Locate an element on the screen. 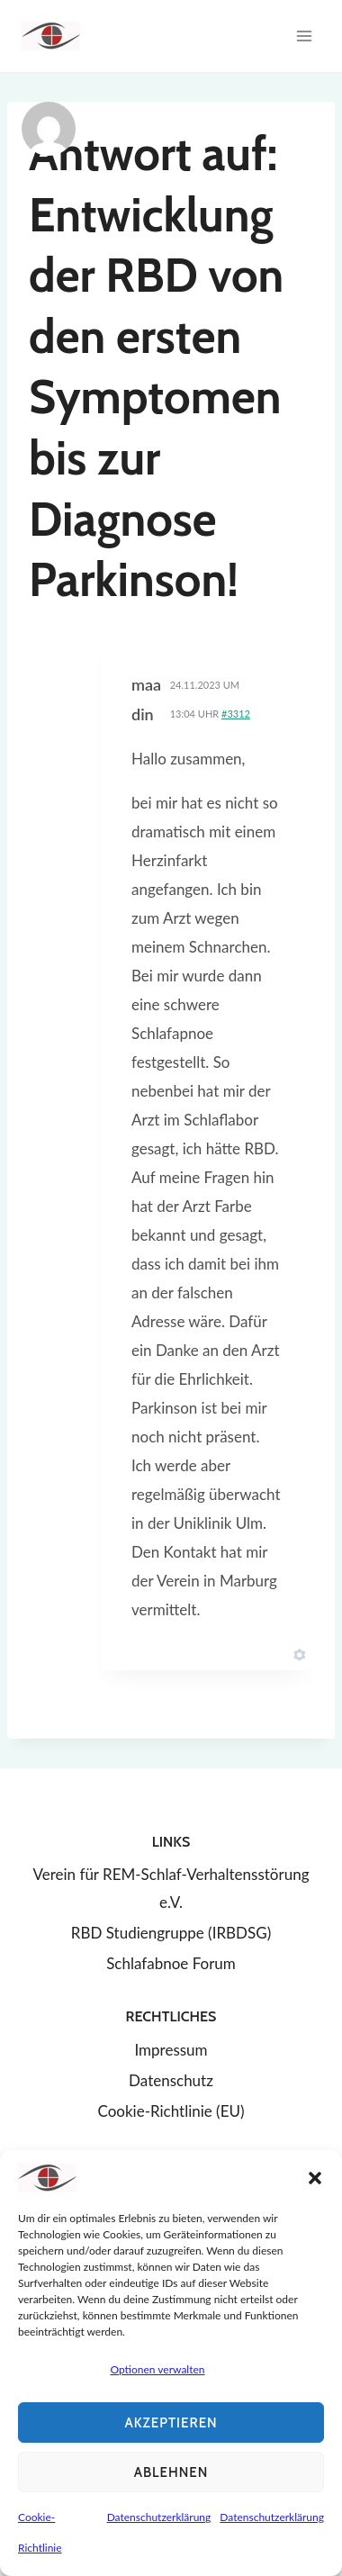  Datenschutz is located at coordinates (171, 2080).